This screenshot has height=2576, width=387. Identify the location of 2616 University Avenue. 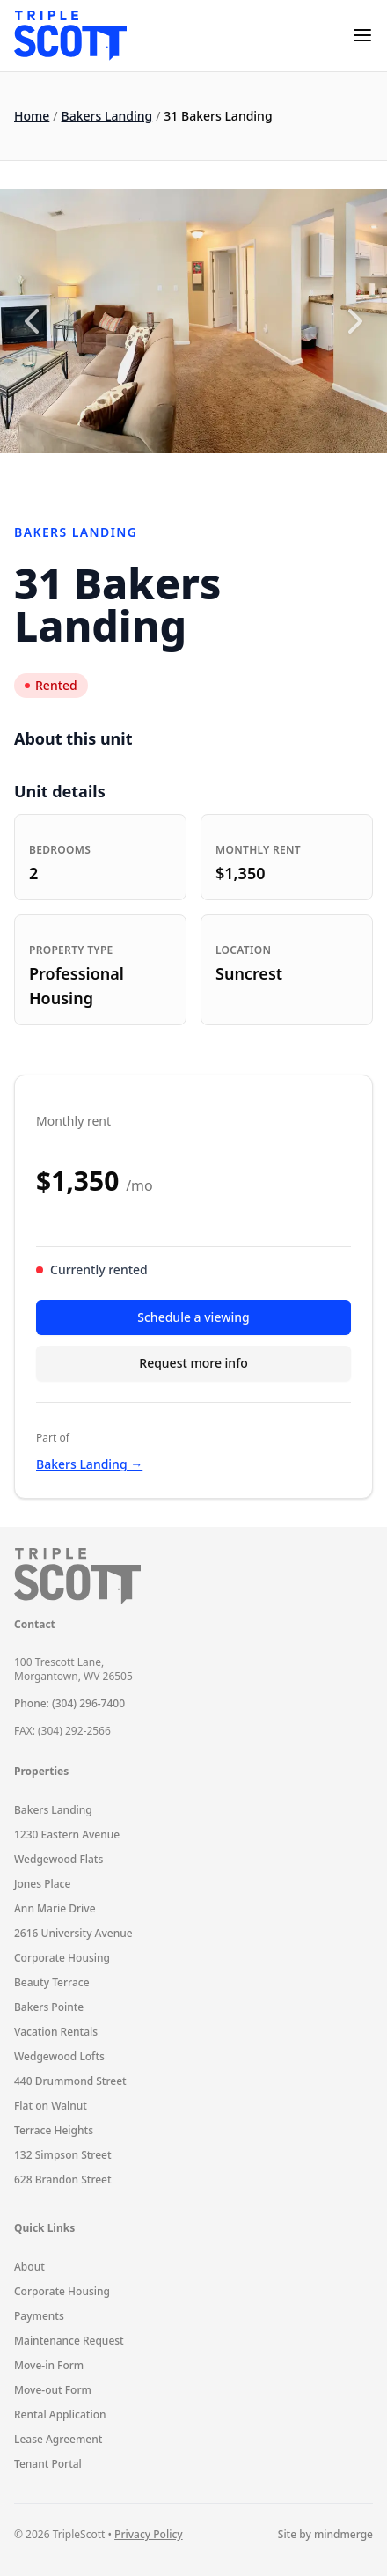
(73, 1933).